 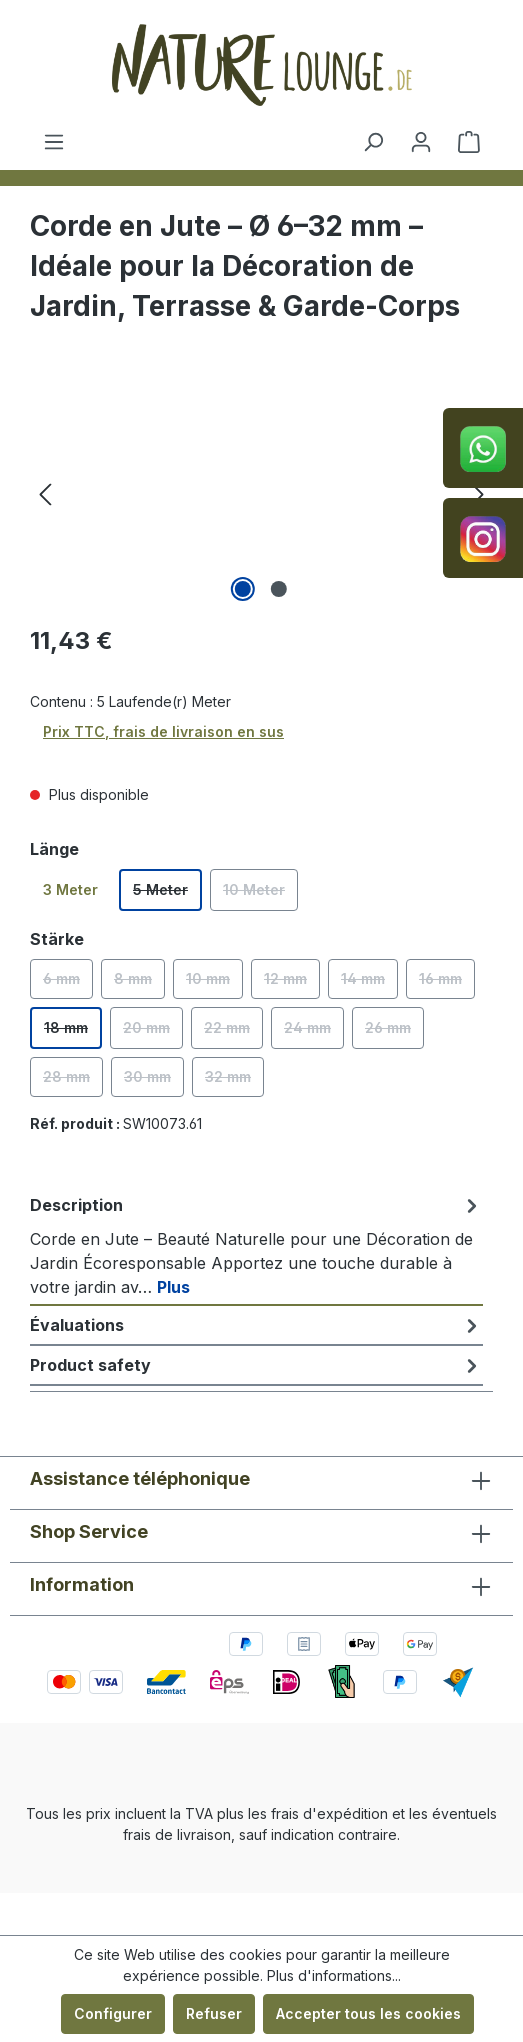 I want to click on Évaluations [tab], so click(x=256, y=1325).